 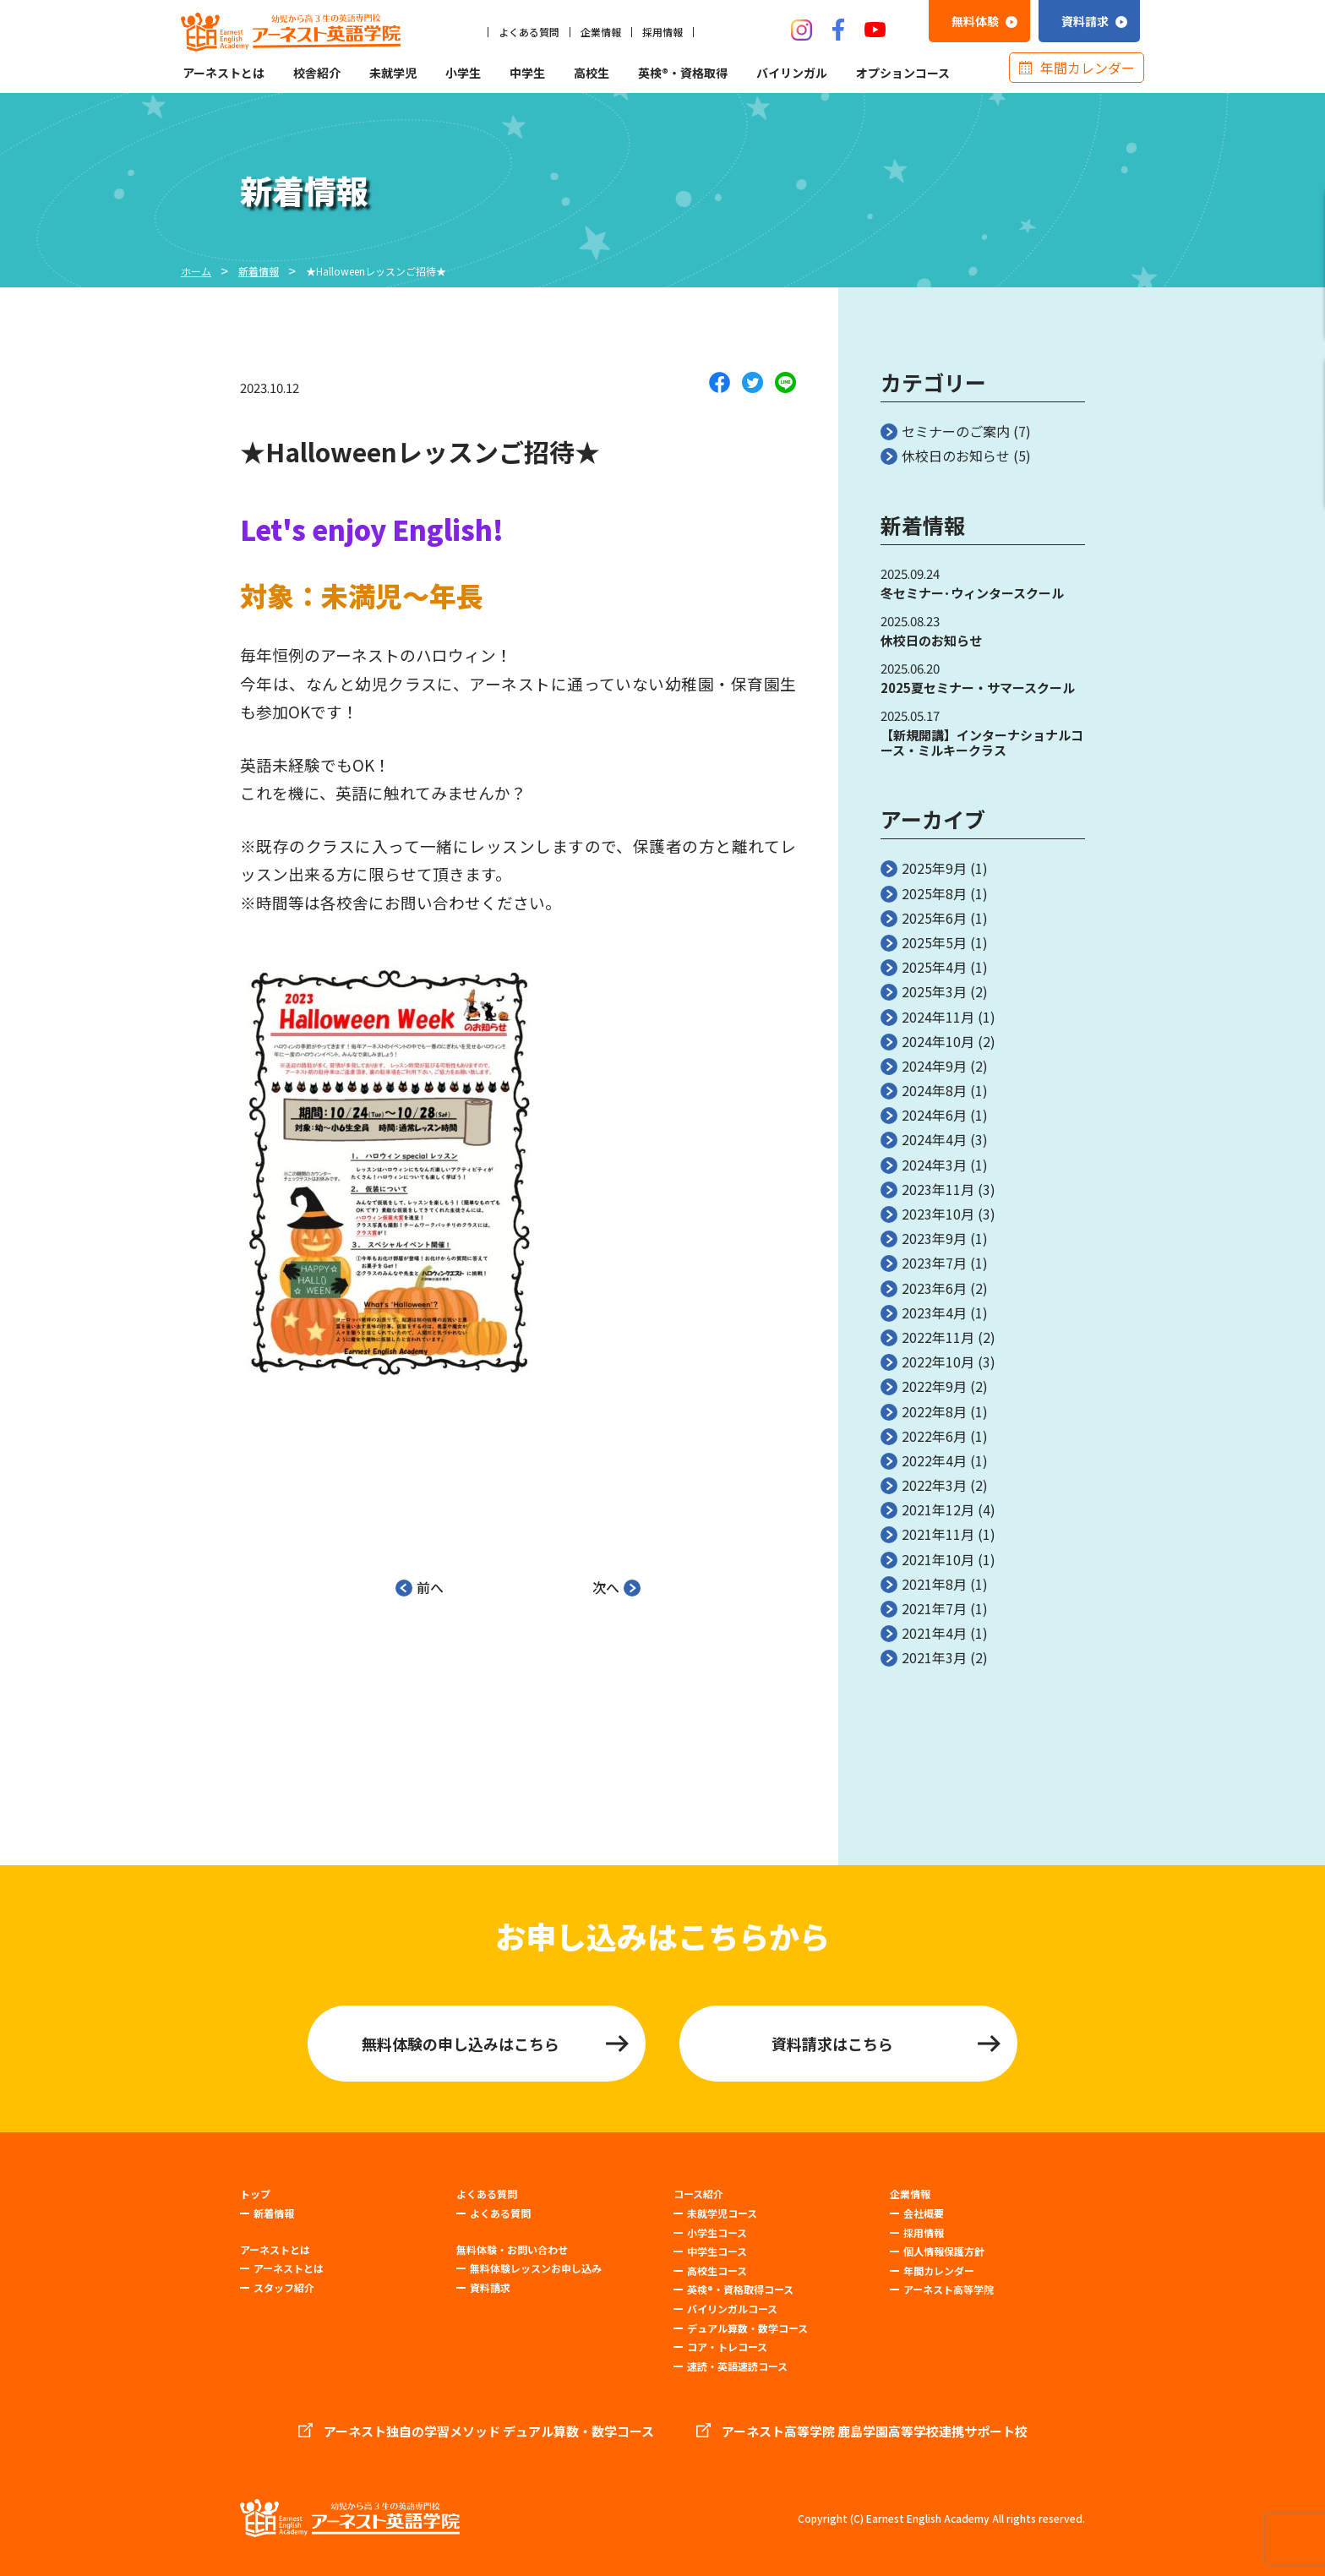 I want to click on 2023年6月, so click(x=934, y=1288).